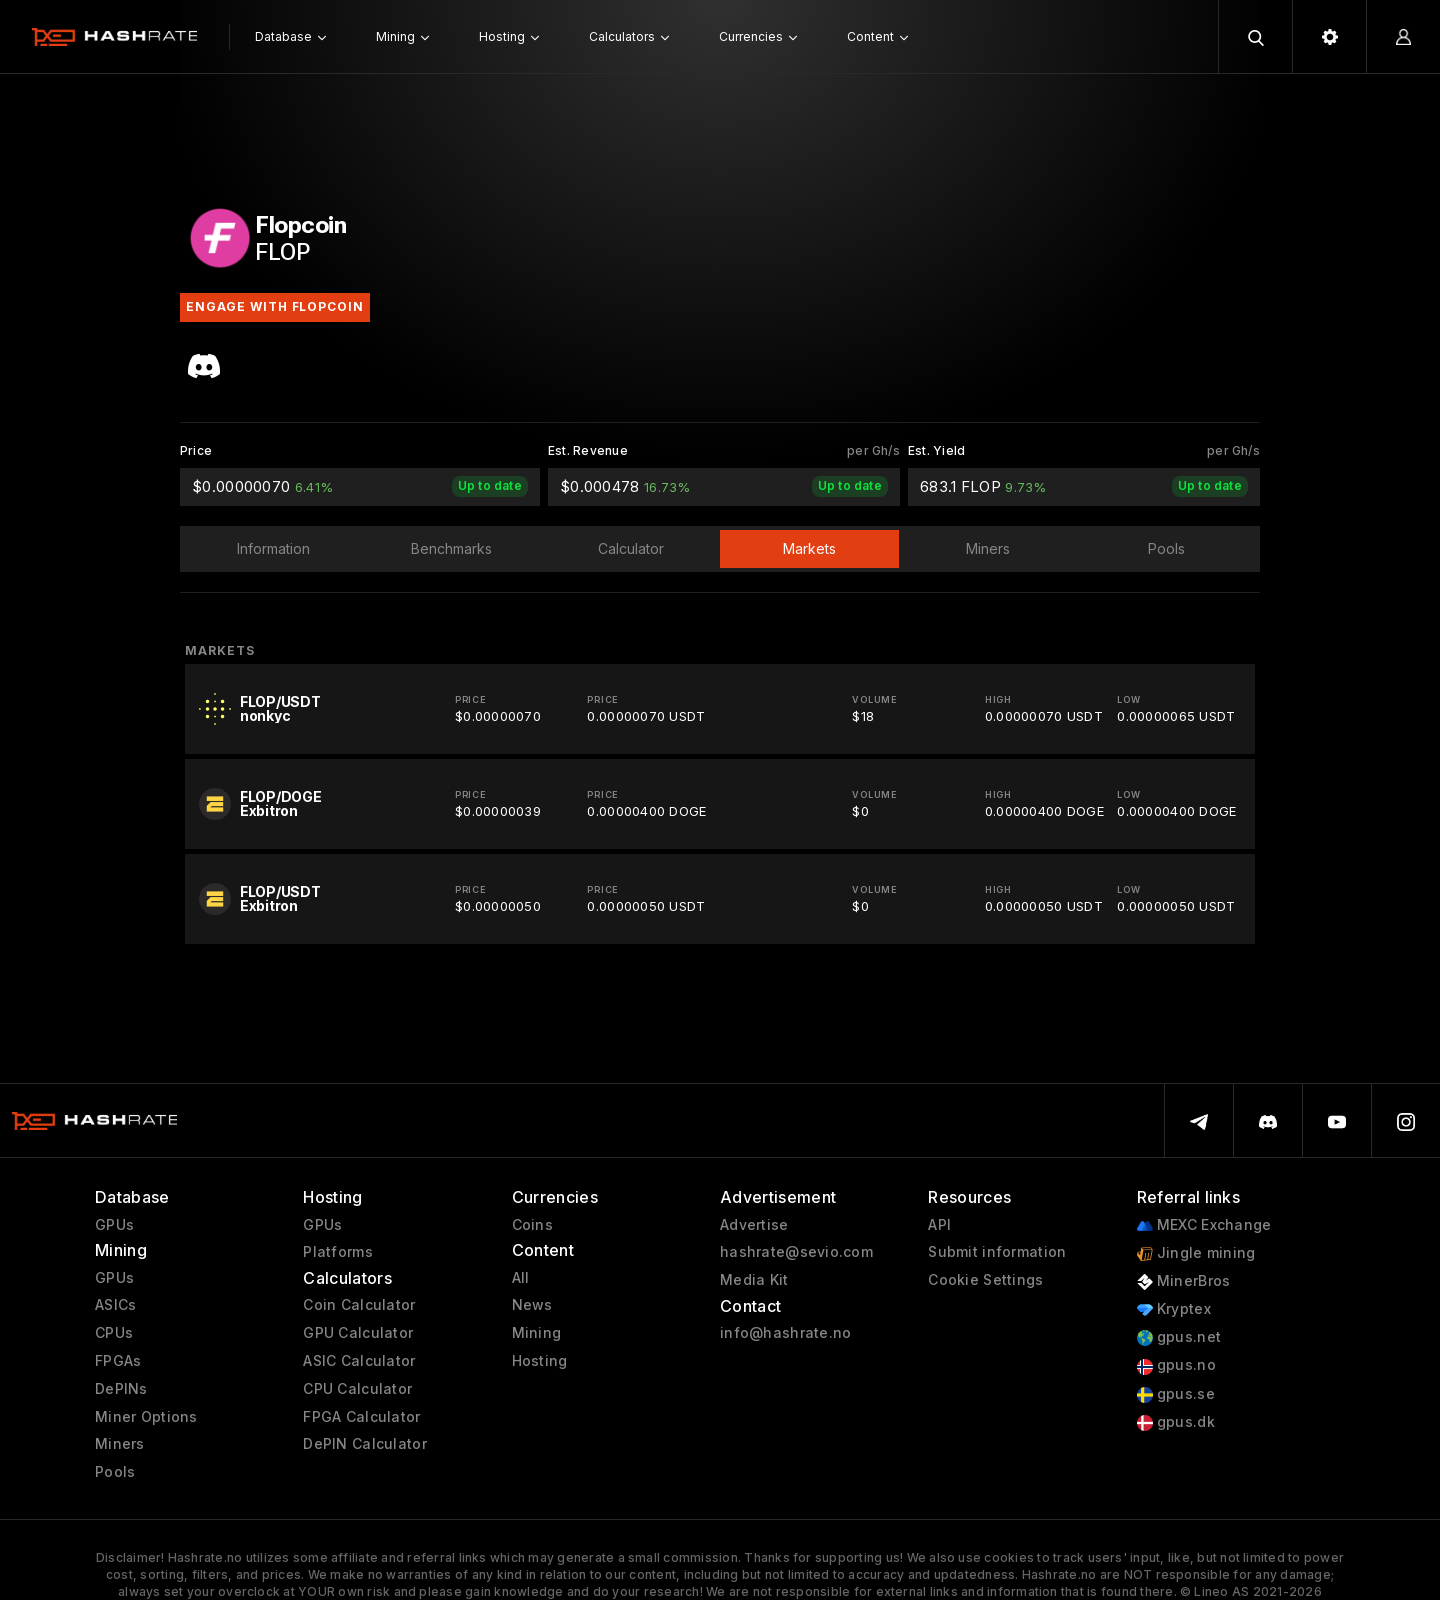 This screenshot has width=1440, height=1600. What do you see at coordinates (796, 1252) in the screenshot?
I see `hashrate@sevio.com` at bounding box center [796, 1252].